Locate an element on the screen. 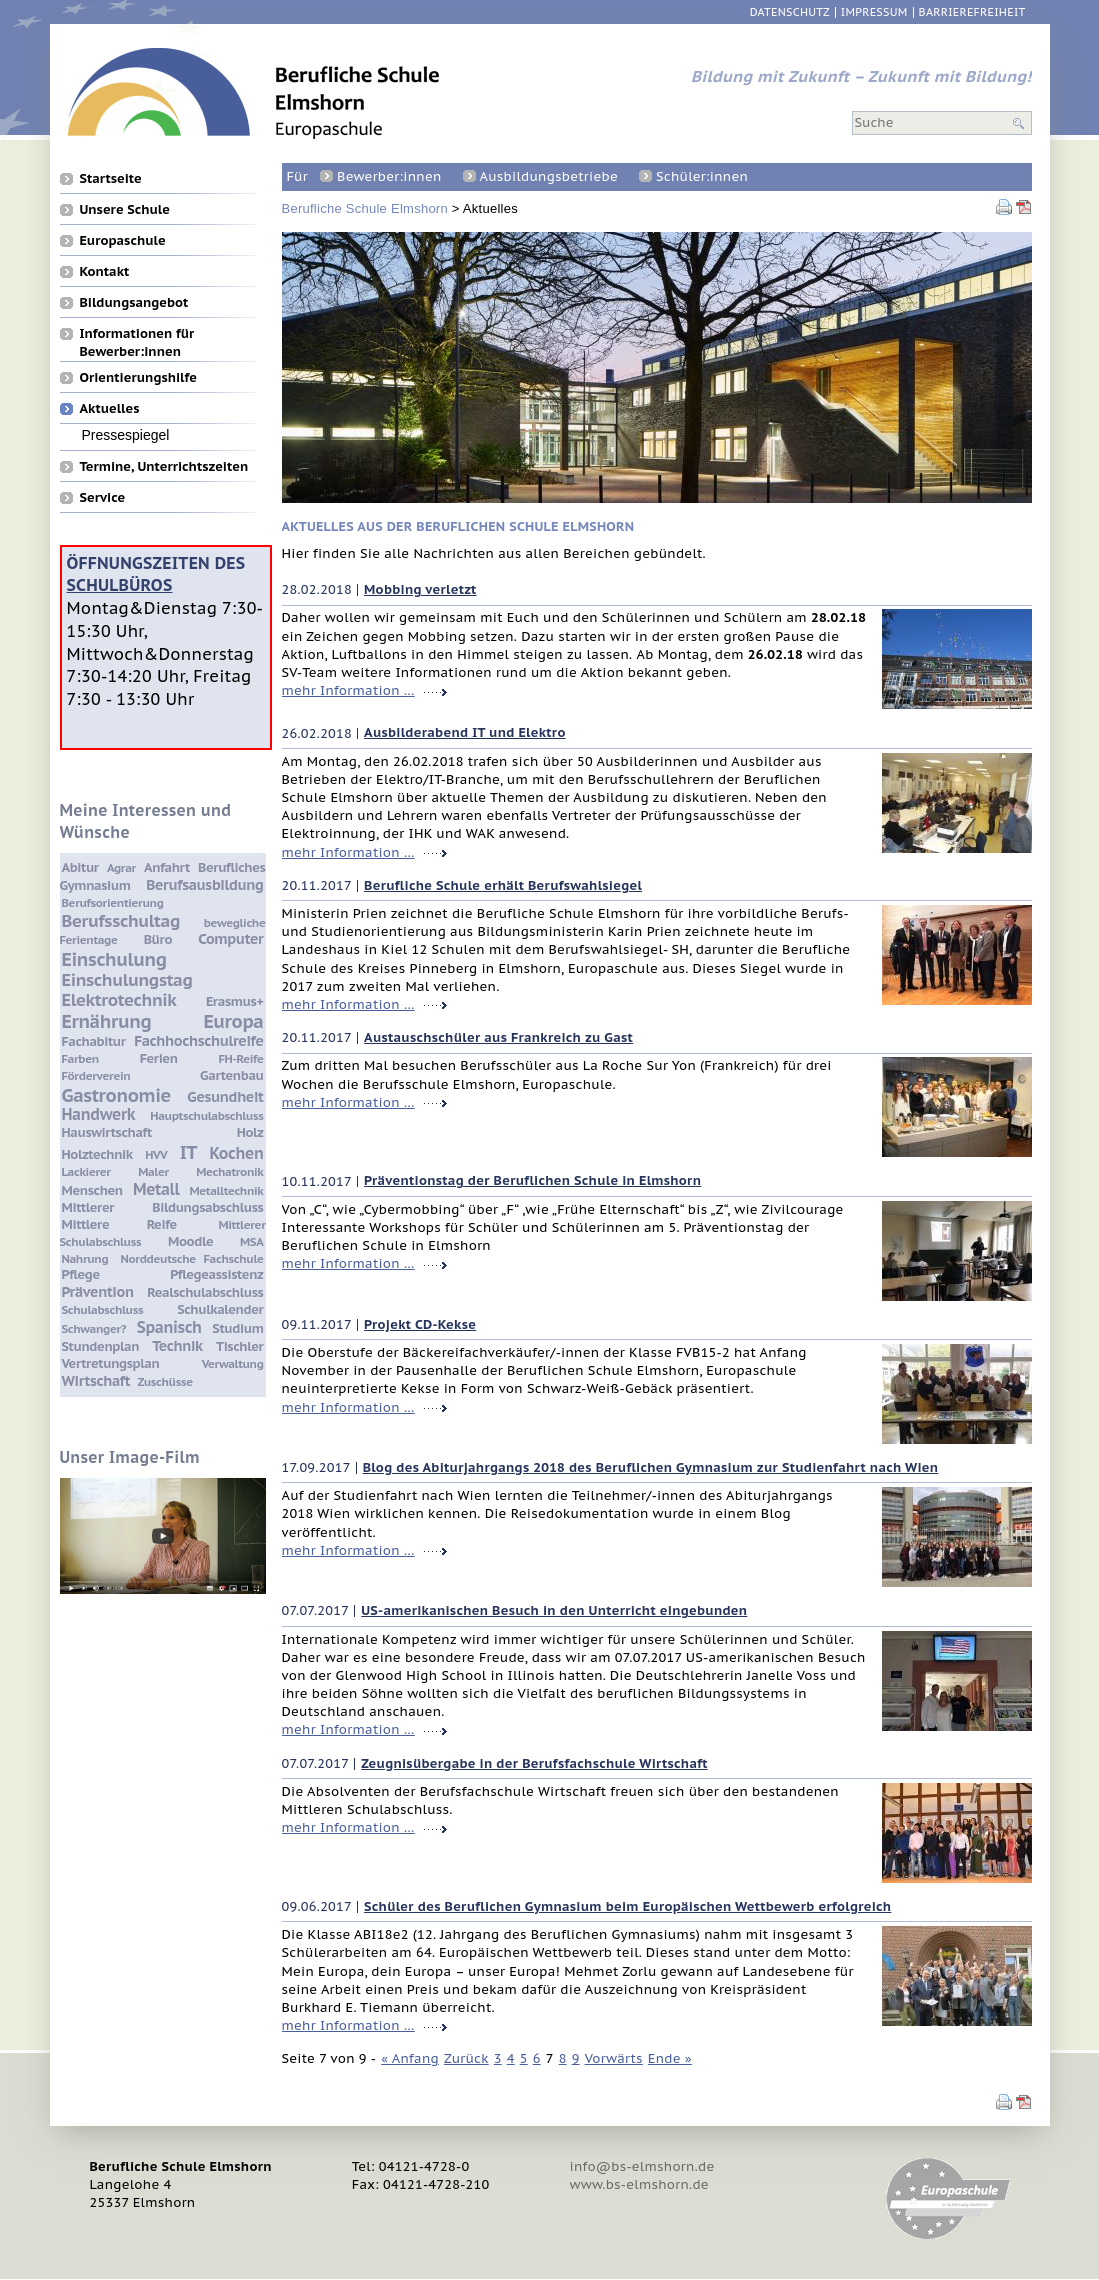 Image resolution: width=1099 pixels, height=2280 pixels. Datenschutz is located at coordinates (790, 12).